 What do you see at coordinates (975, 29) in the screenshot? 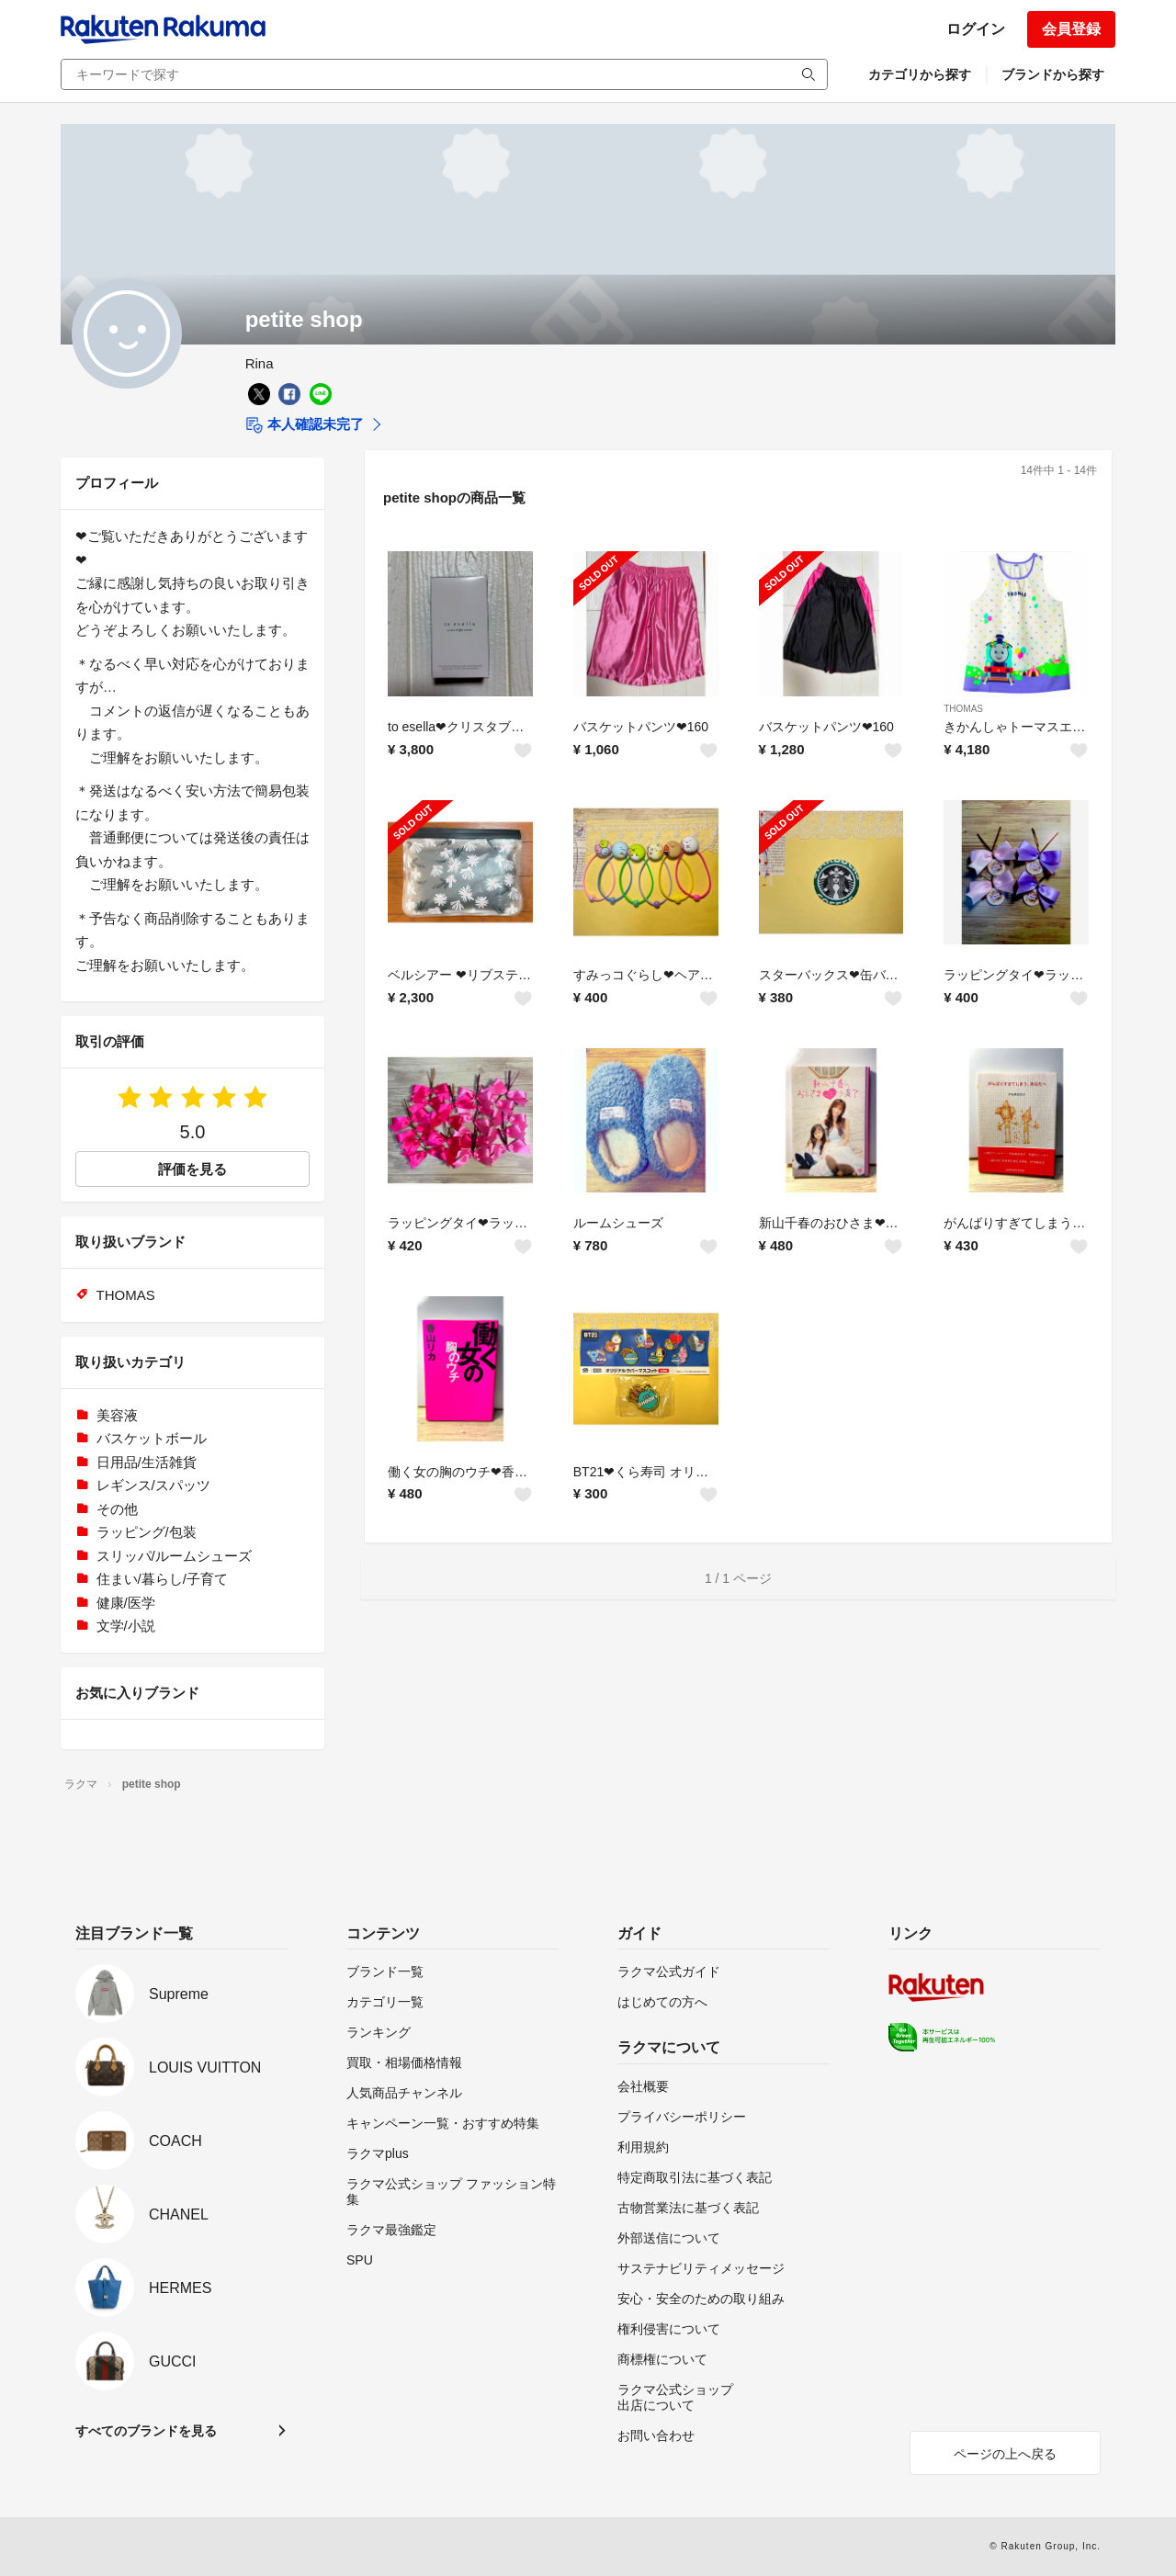
I see `ログイン` at bounding box center [975, 29].